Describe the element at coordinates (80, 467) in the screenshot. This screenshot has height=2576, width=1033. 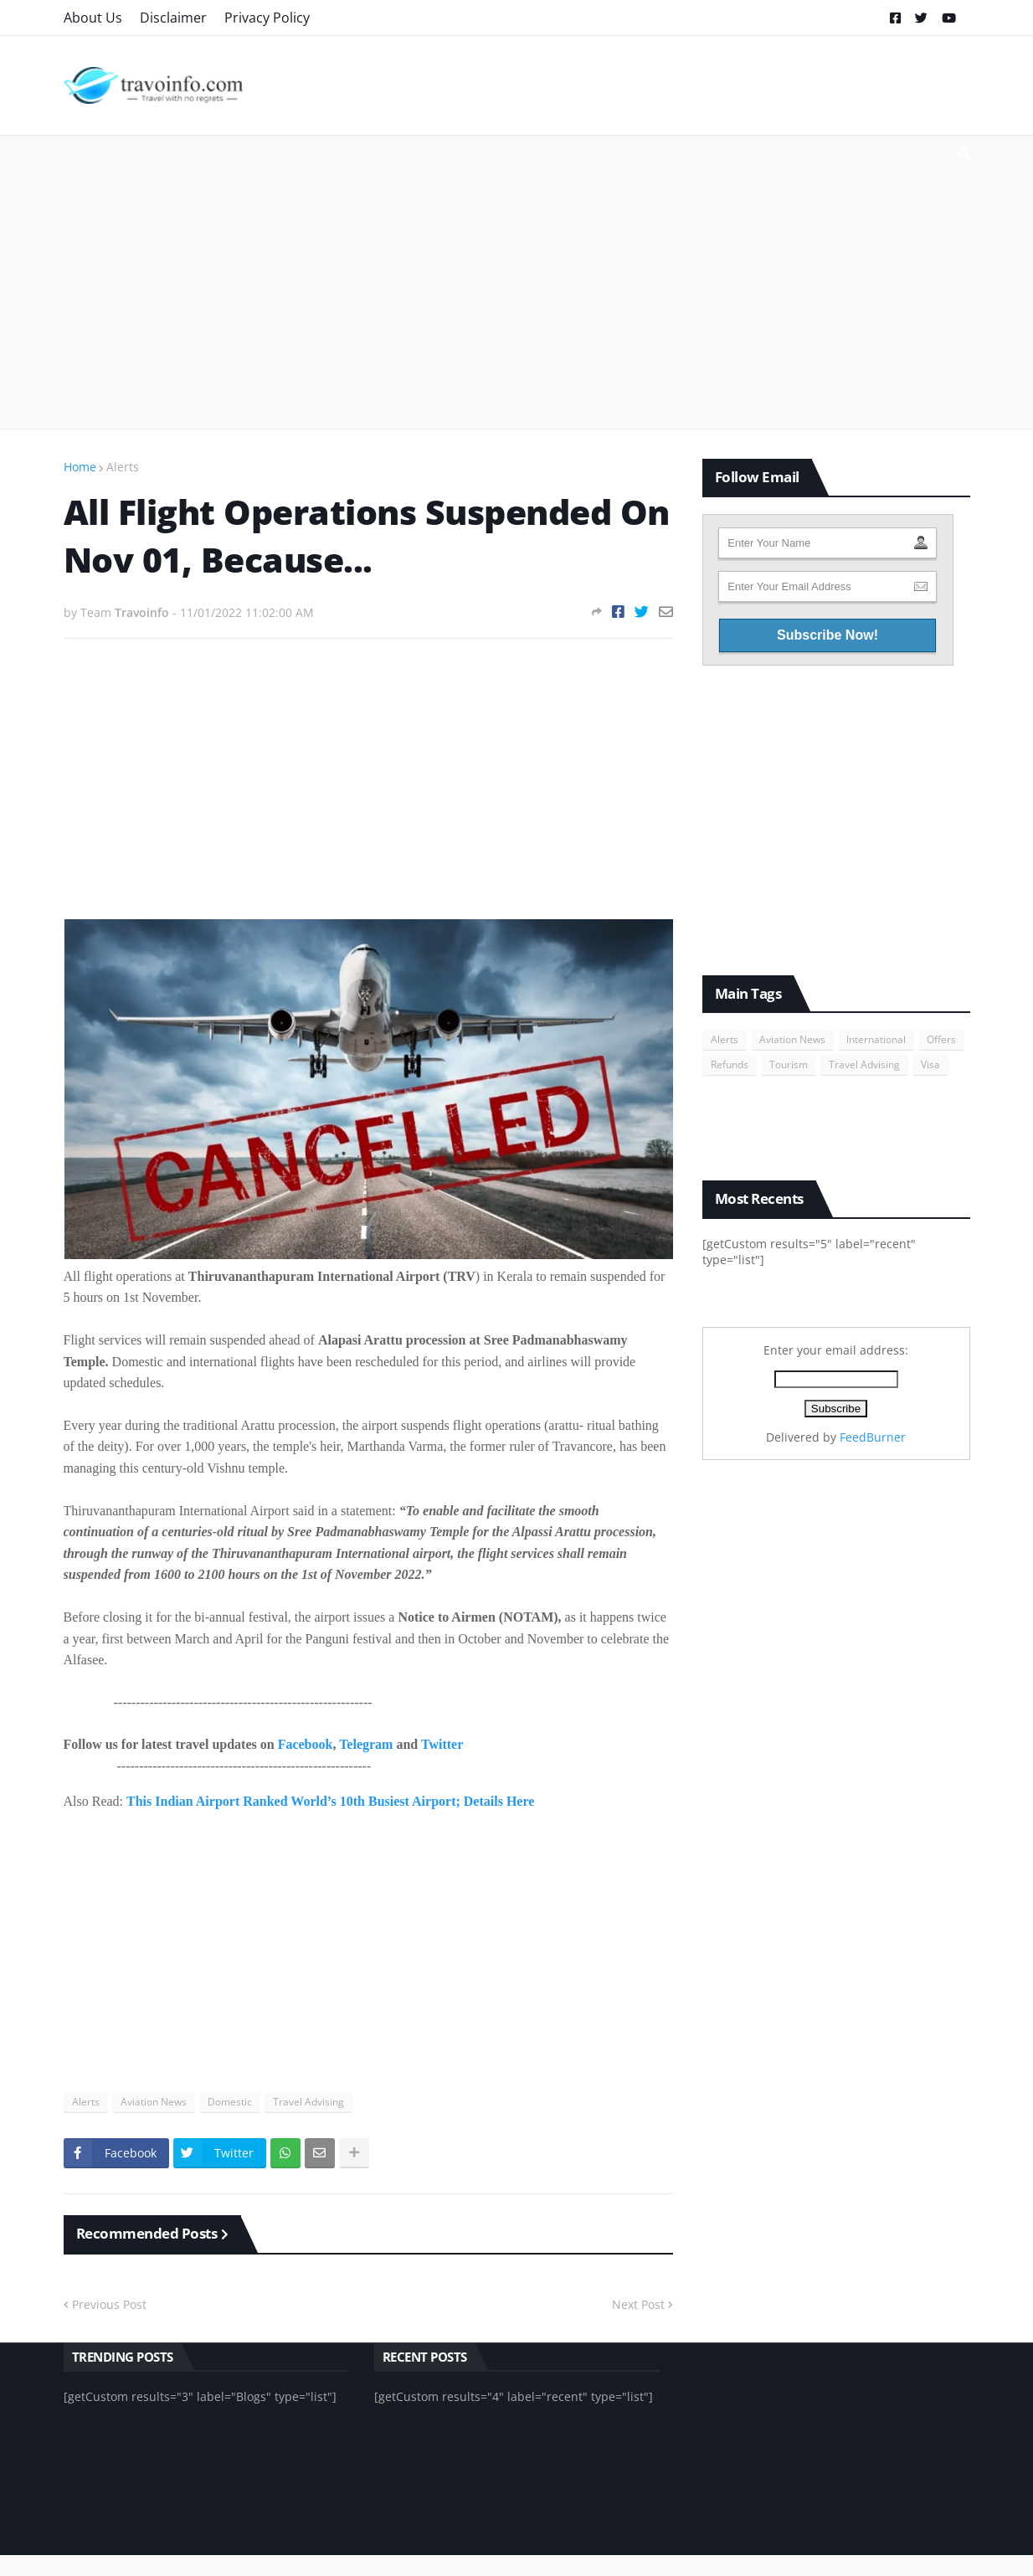
I see `Home` at that location.